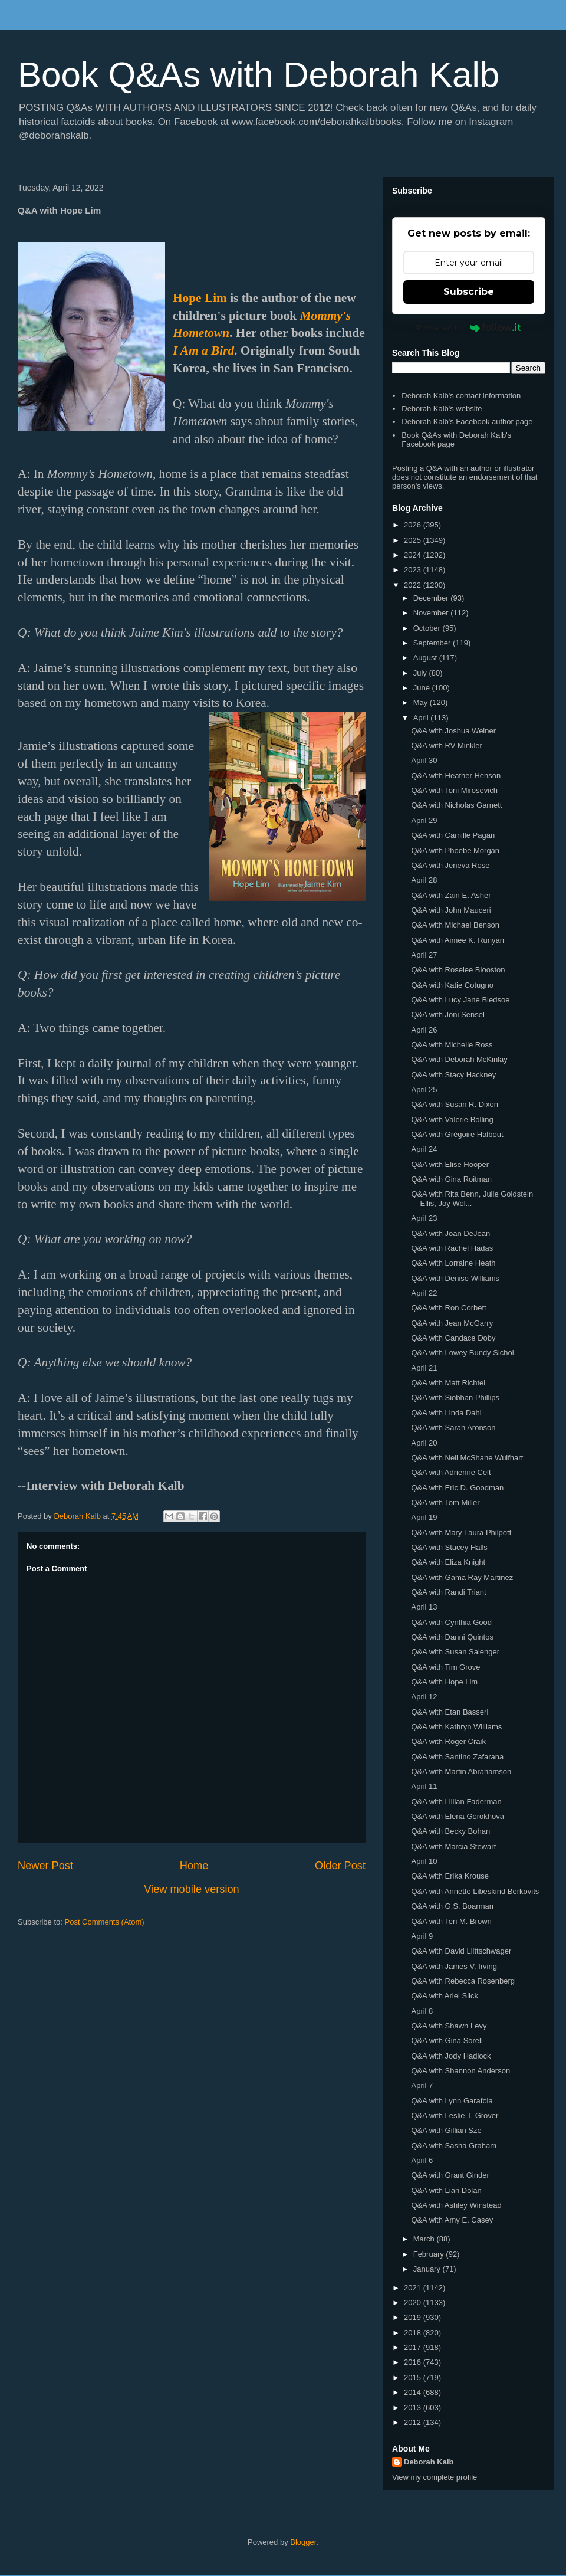  Describe the element at coordinates (461, 1532) in the screenshot. I see `Q&A with Mary Laura Philpott` at that location.